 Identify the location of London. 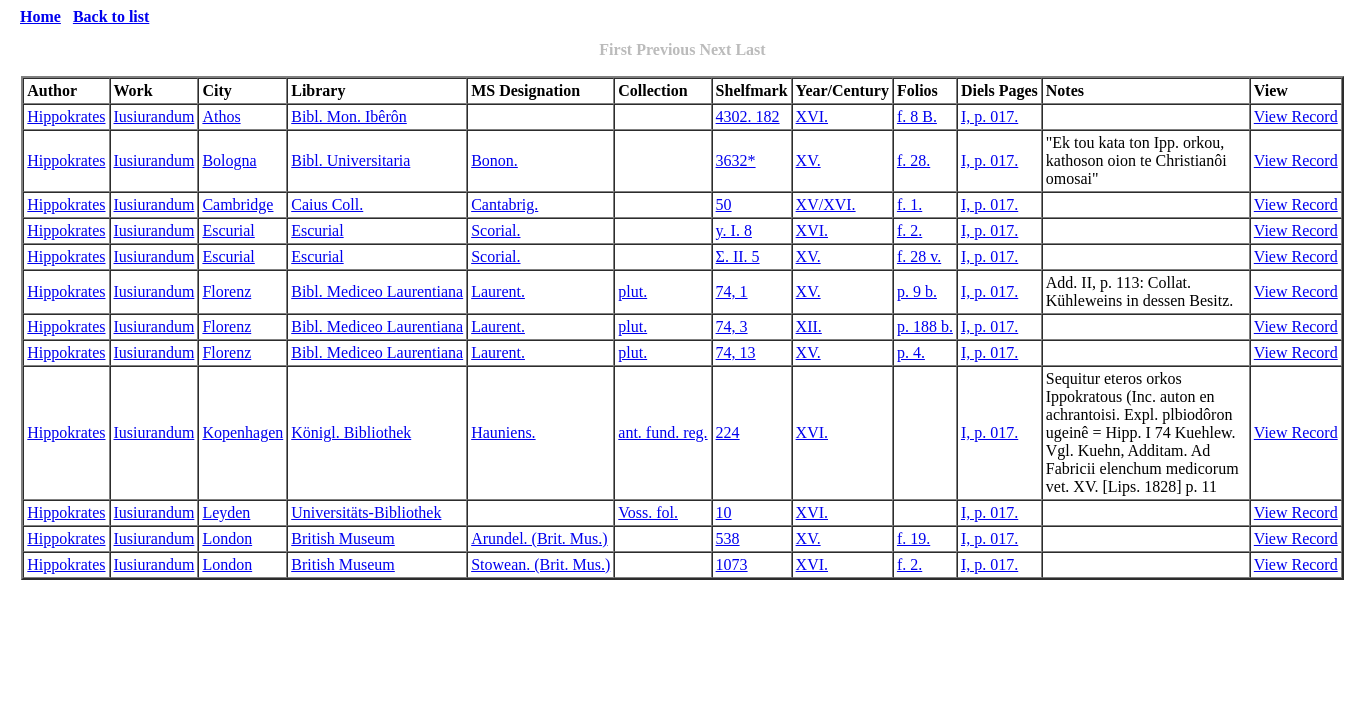
(227, 538).